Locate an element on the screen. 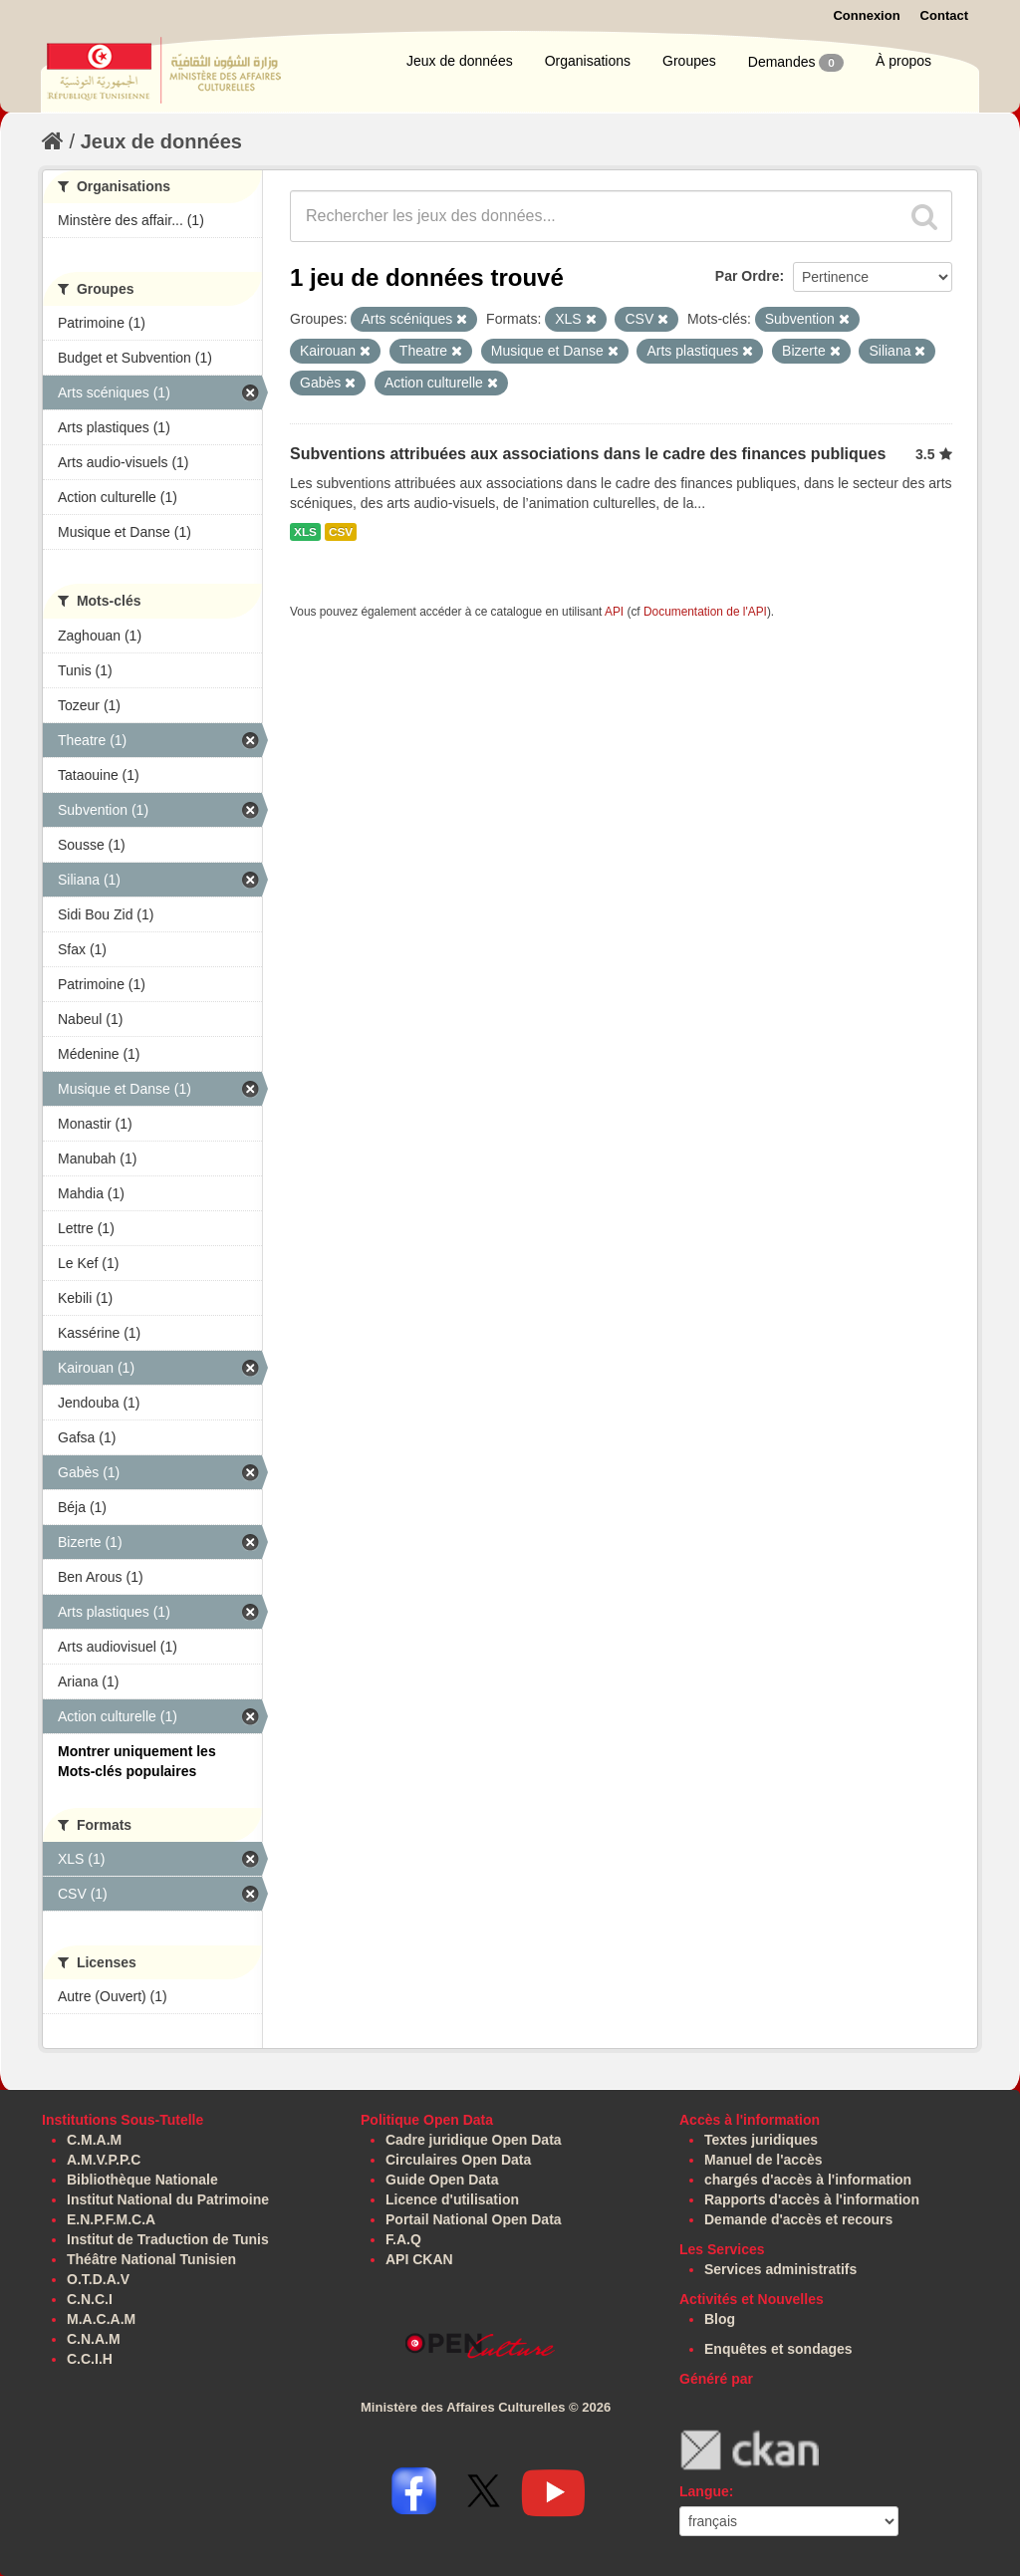 The image size is (1020, 2576). Contact is located at coordinates (944, 15).